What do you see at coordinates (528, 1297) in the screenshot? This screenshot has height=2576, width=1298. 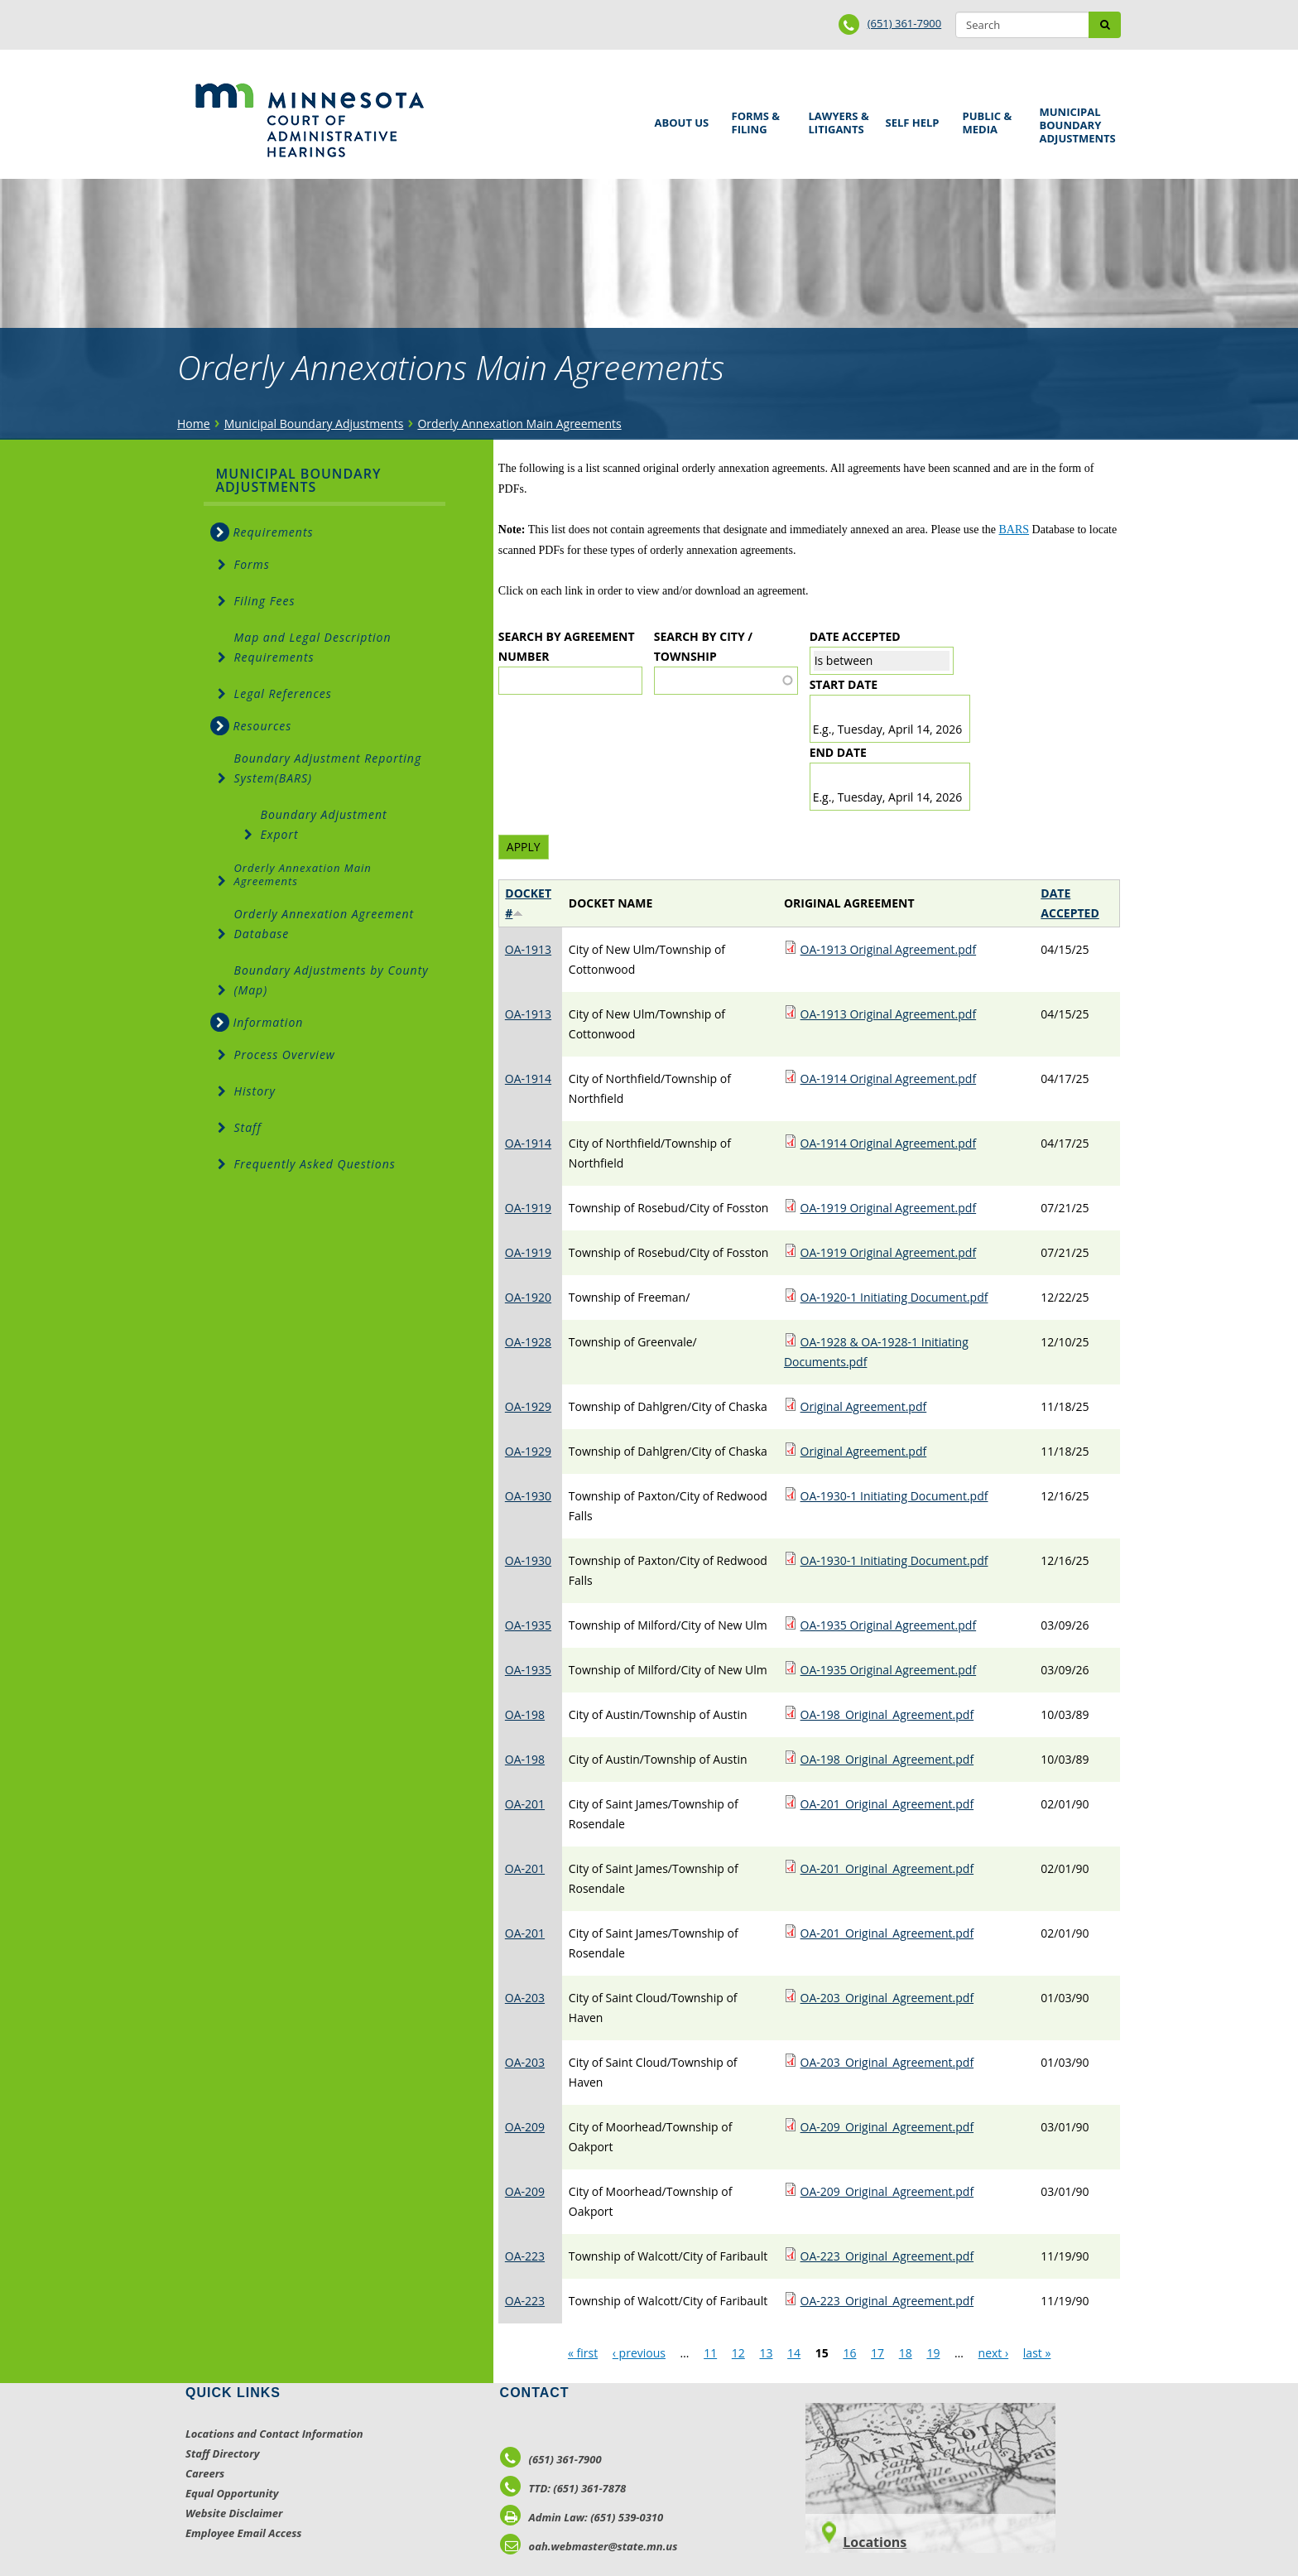 I see `OA-1920` at bounding box center [528, 1297].